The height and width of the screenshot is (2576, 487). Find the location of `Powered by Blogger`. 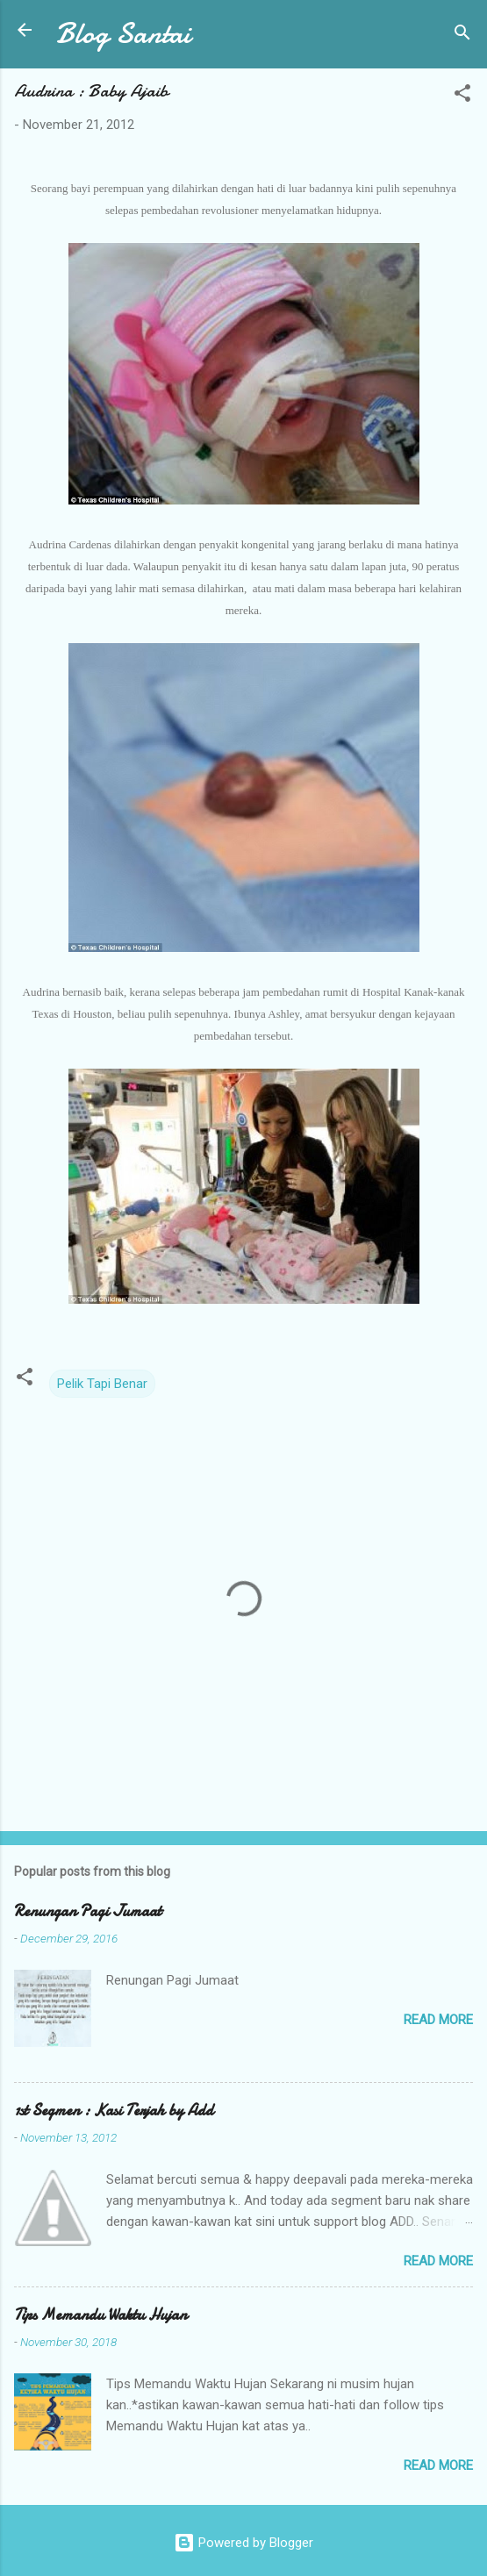

Powered by Blogger is located at coordinates (243, 2543).